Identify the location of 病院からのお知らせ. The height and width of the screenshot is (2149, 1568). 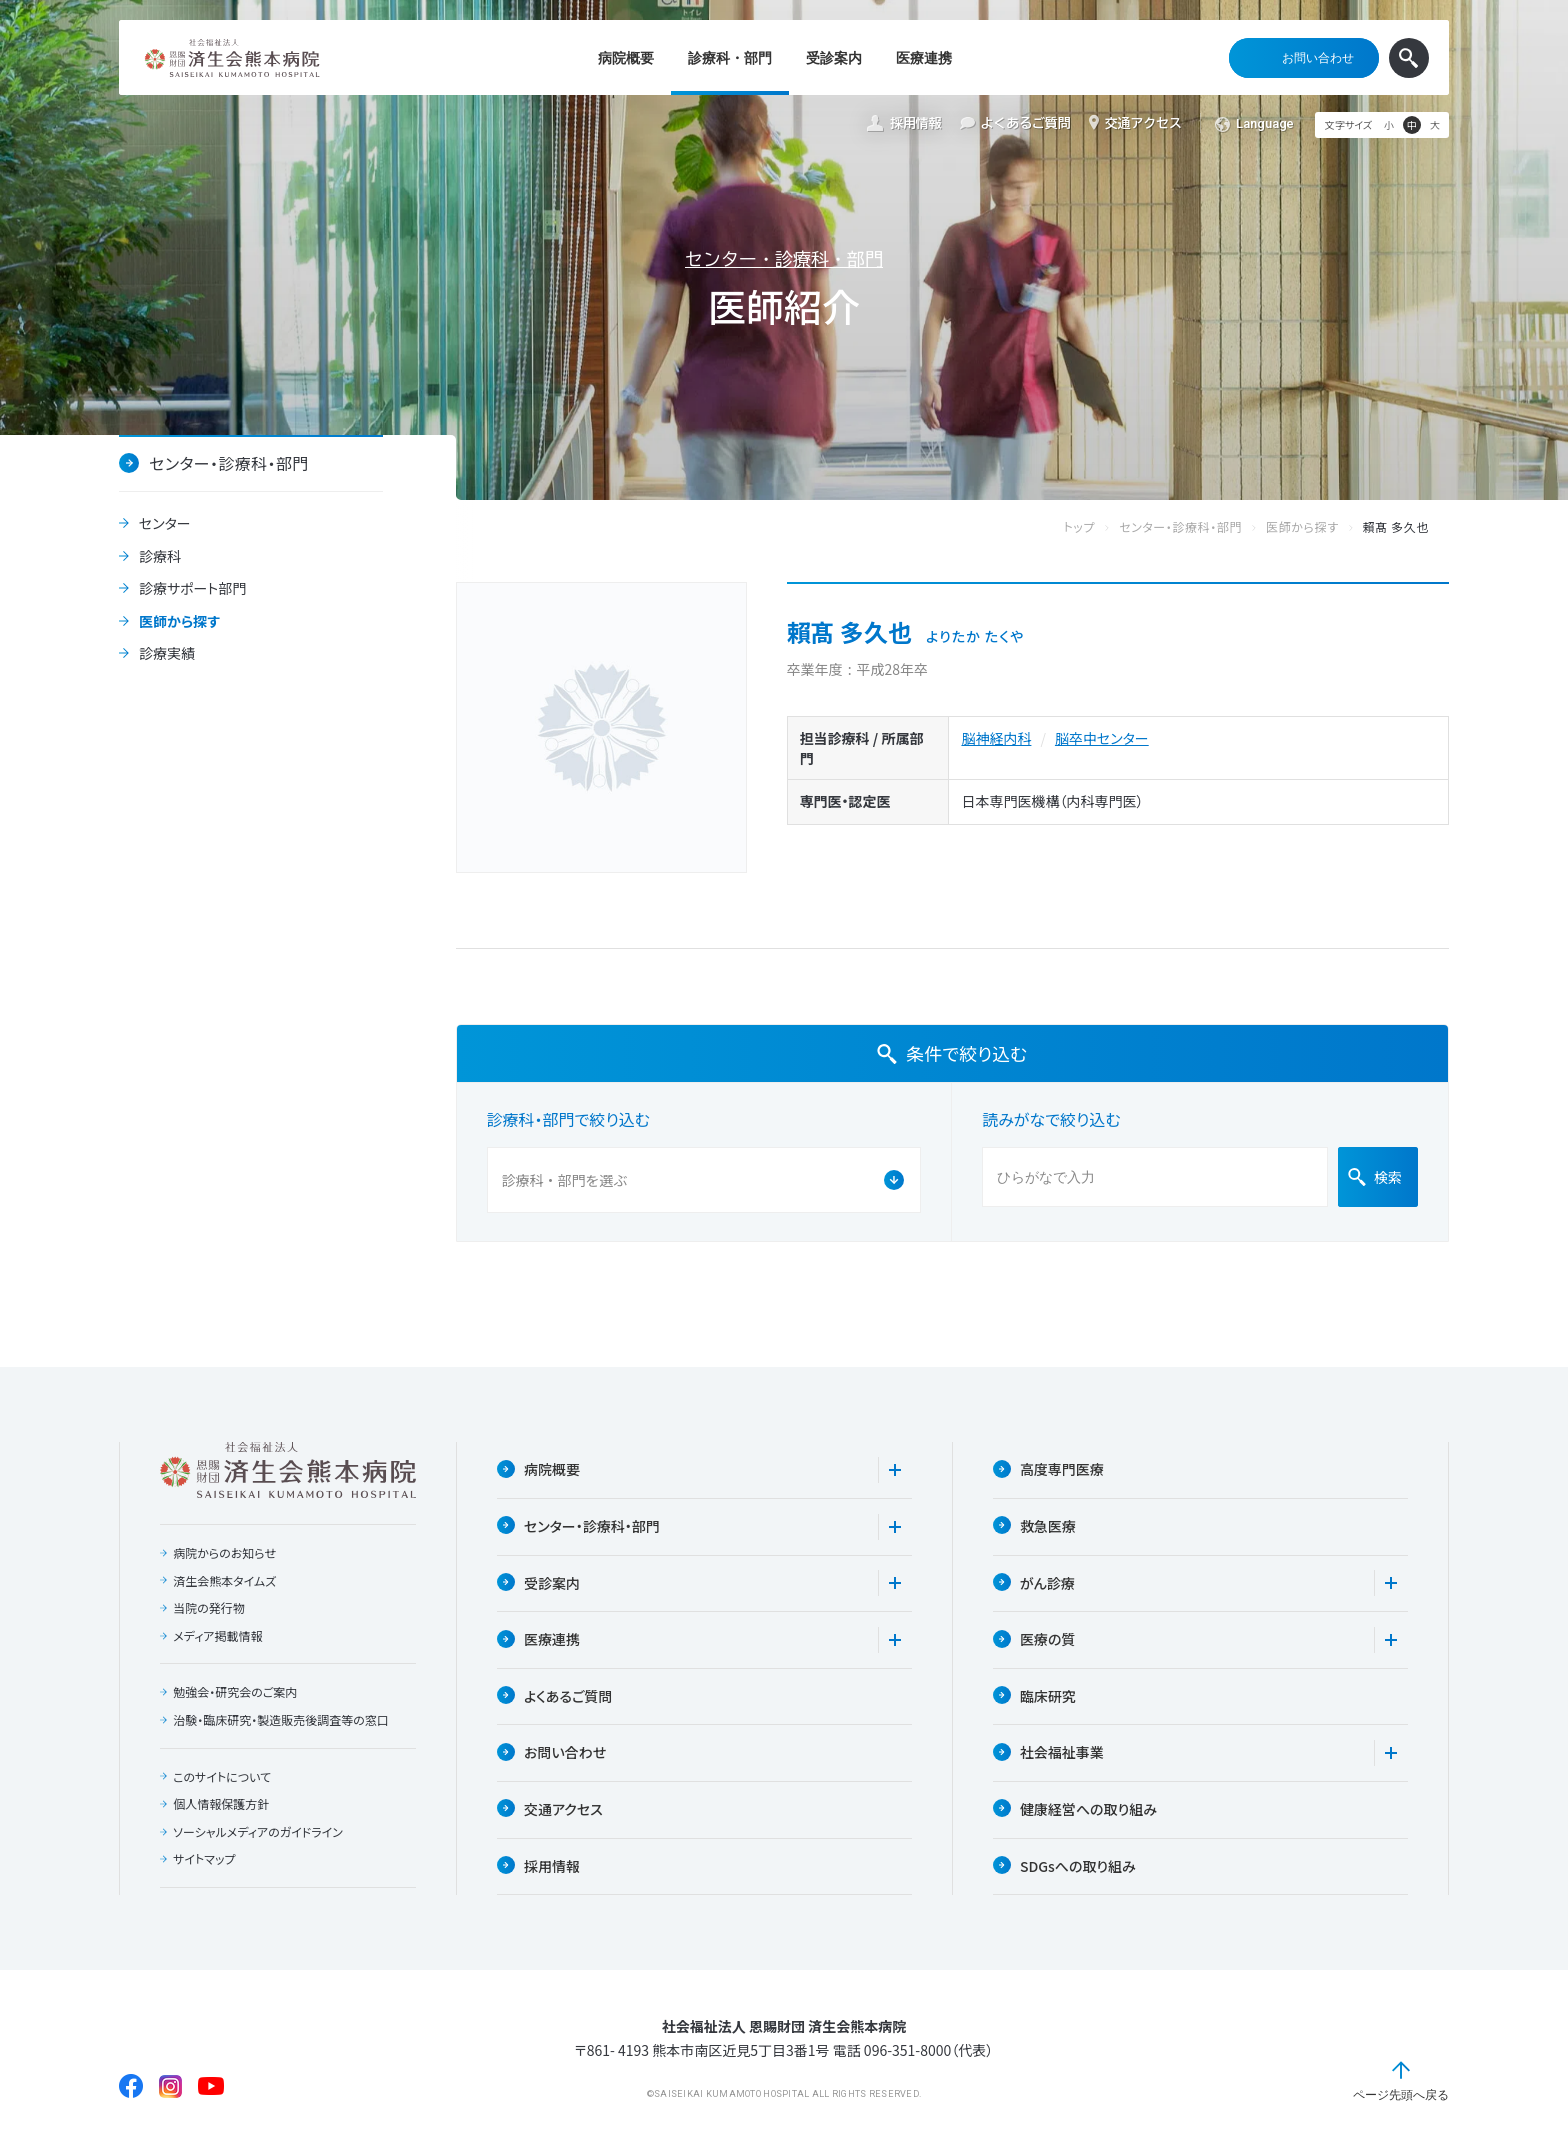
(224, 1553).